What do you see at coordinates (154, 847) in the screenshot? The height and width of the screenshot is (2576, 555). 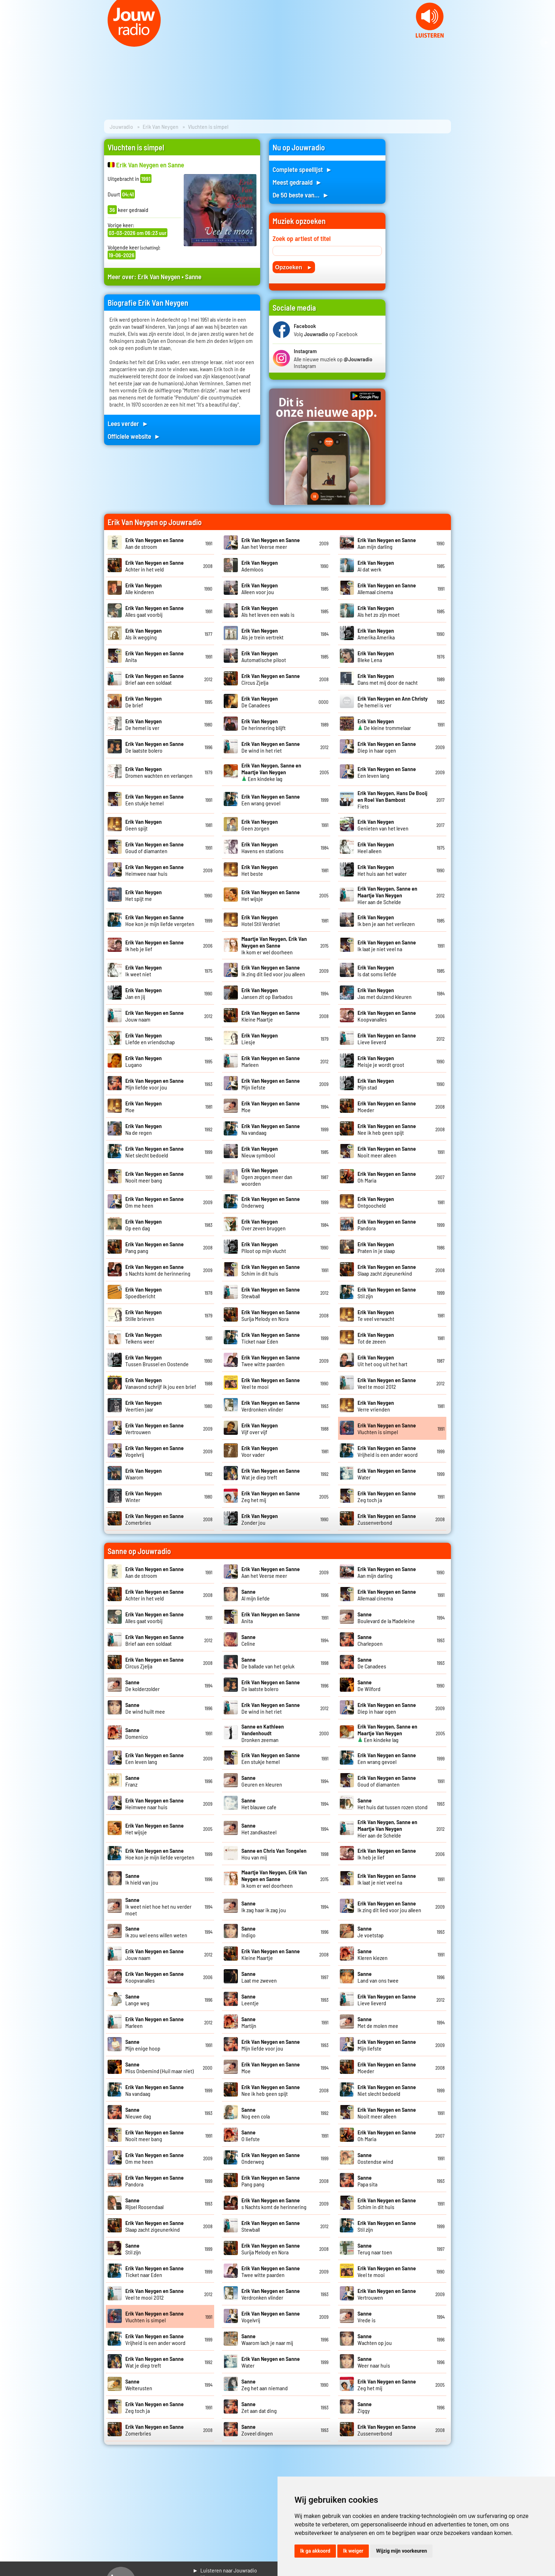 I see `Goud of diamanten` at bounding box center [154, 847].